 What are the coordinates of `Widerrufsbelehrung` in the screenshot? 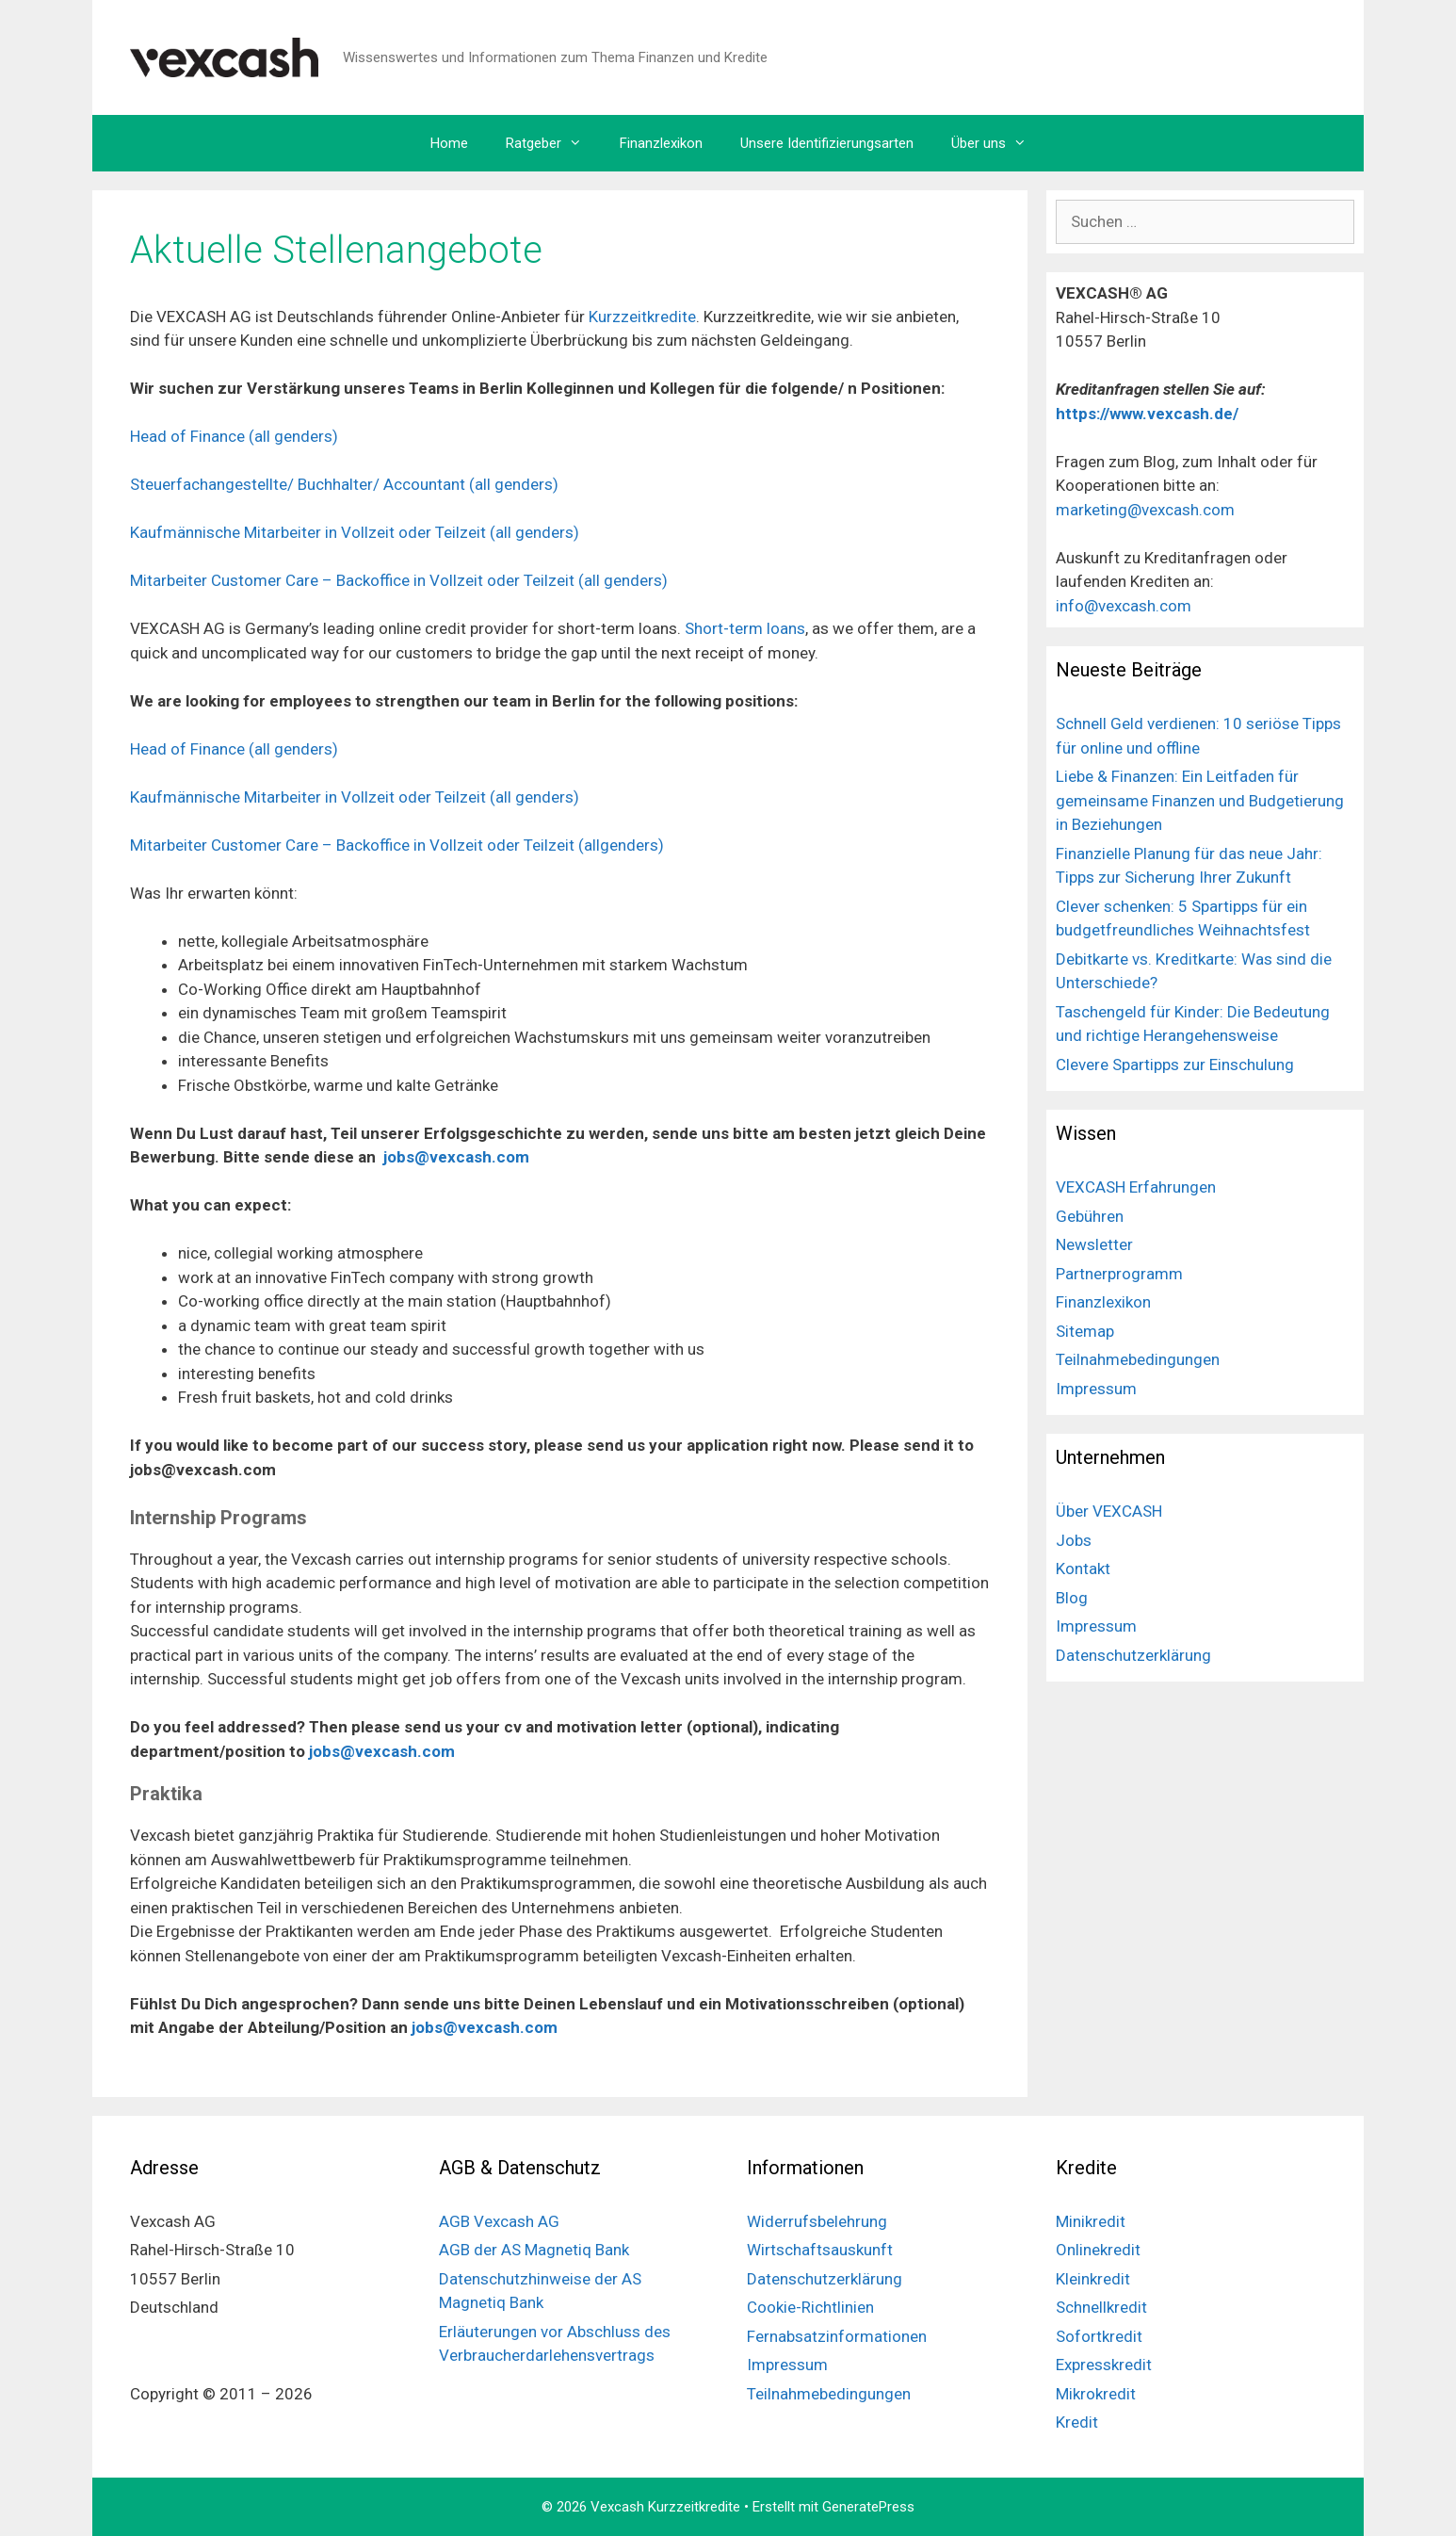 It's located at (817, 2221).